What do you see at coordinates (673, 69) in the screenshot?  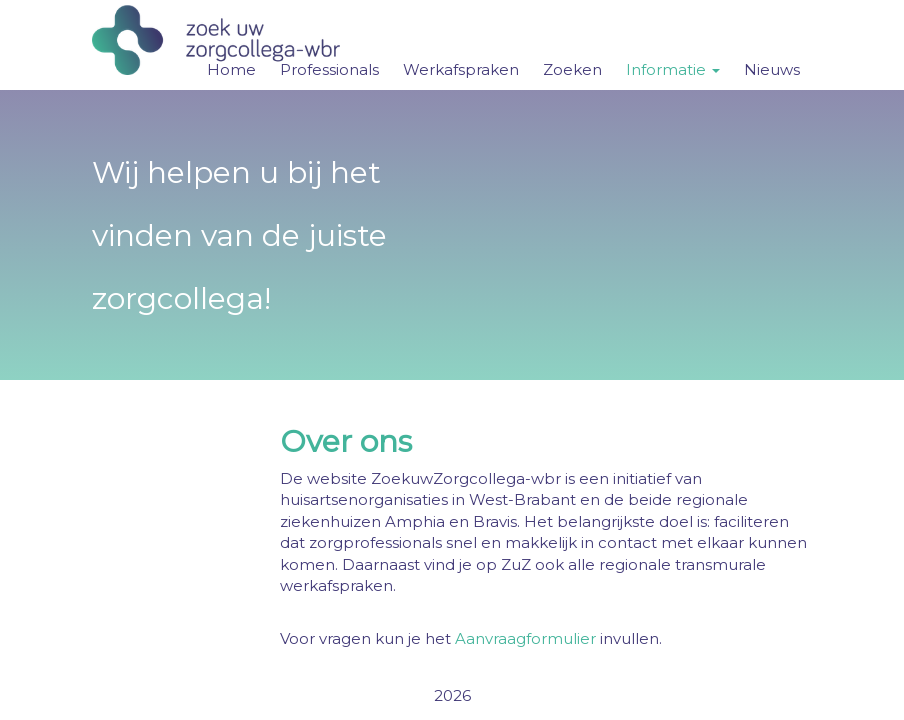 I see `Informatie` at bounding box center [673, 69].